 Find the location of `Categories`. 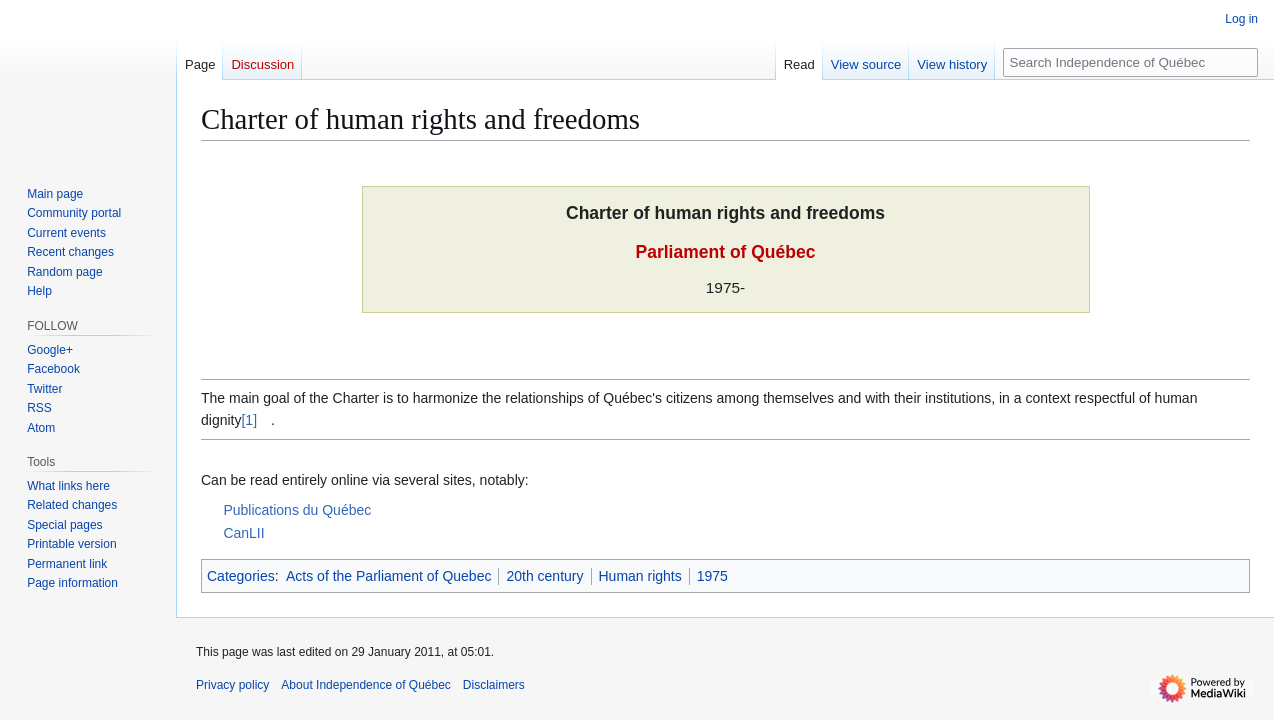

Categories is located at coordinates (241, 576).